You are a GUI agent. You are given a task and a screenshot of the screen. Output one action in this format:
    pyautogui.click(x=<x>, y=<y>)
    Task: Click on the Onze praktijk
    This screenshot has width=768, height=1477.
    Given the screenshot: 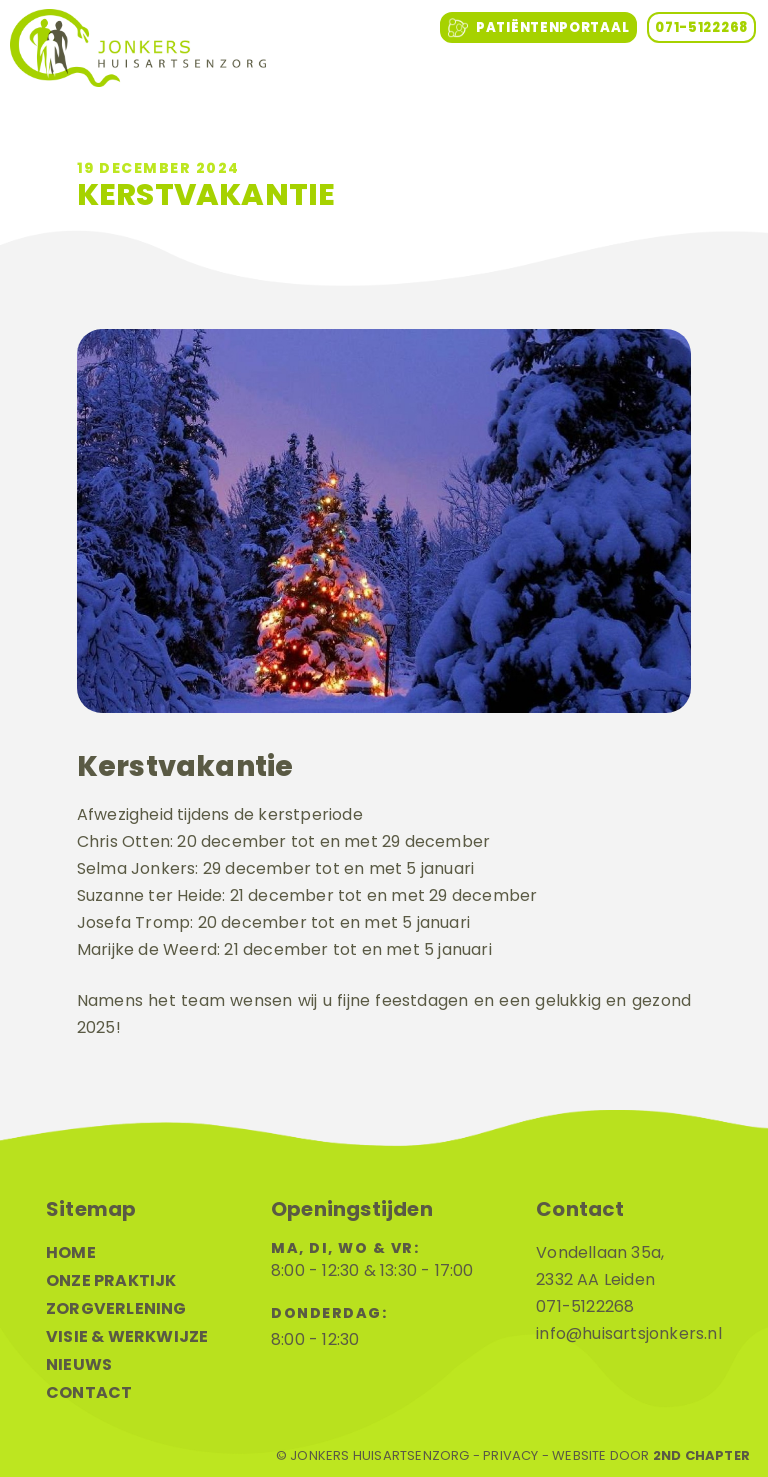 What is the action you would take?
    pyautogui.click(x=111, y=1280)
    